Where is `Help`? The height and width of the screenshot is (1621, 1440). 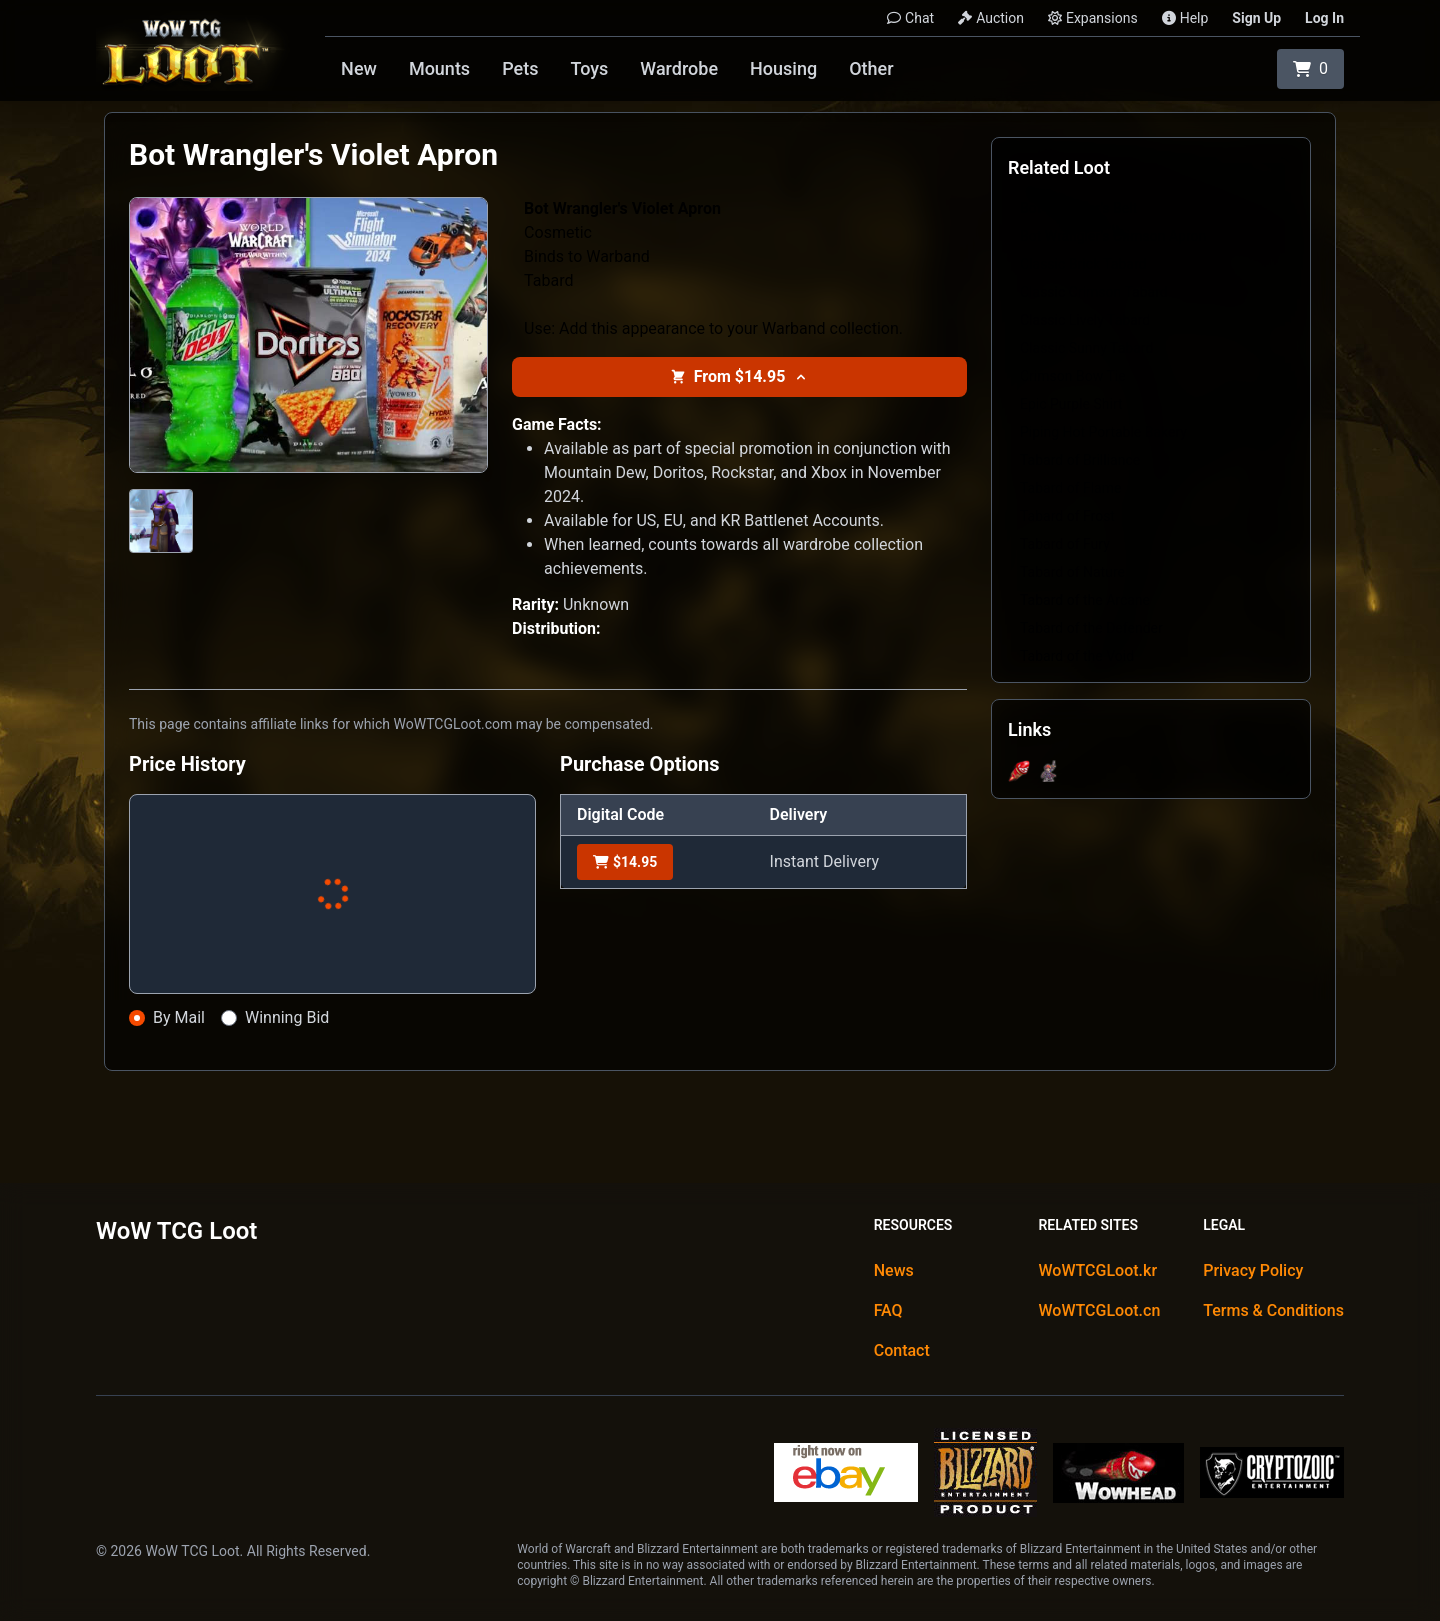 Help is located at coordinates (1185, 18).